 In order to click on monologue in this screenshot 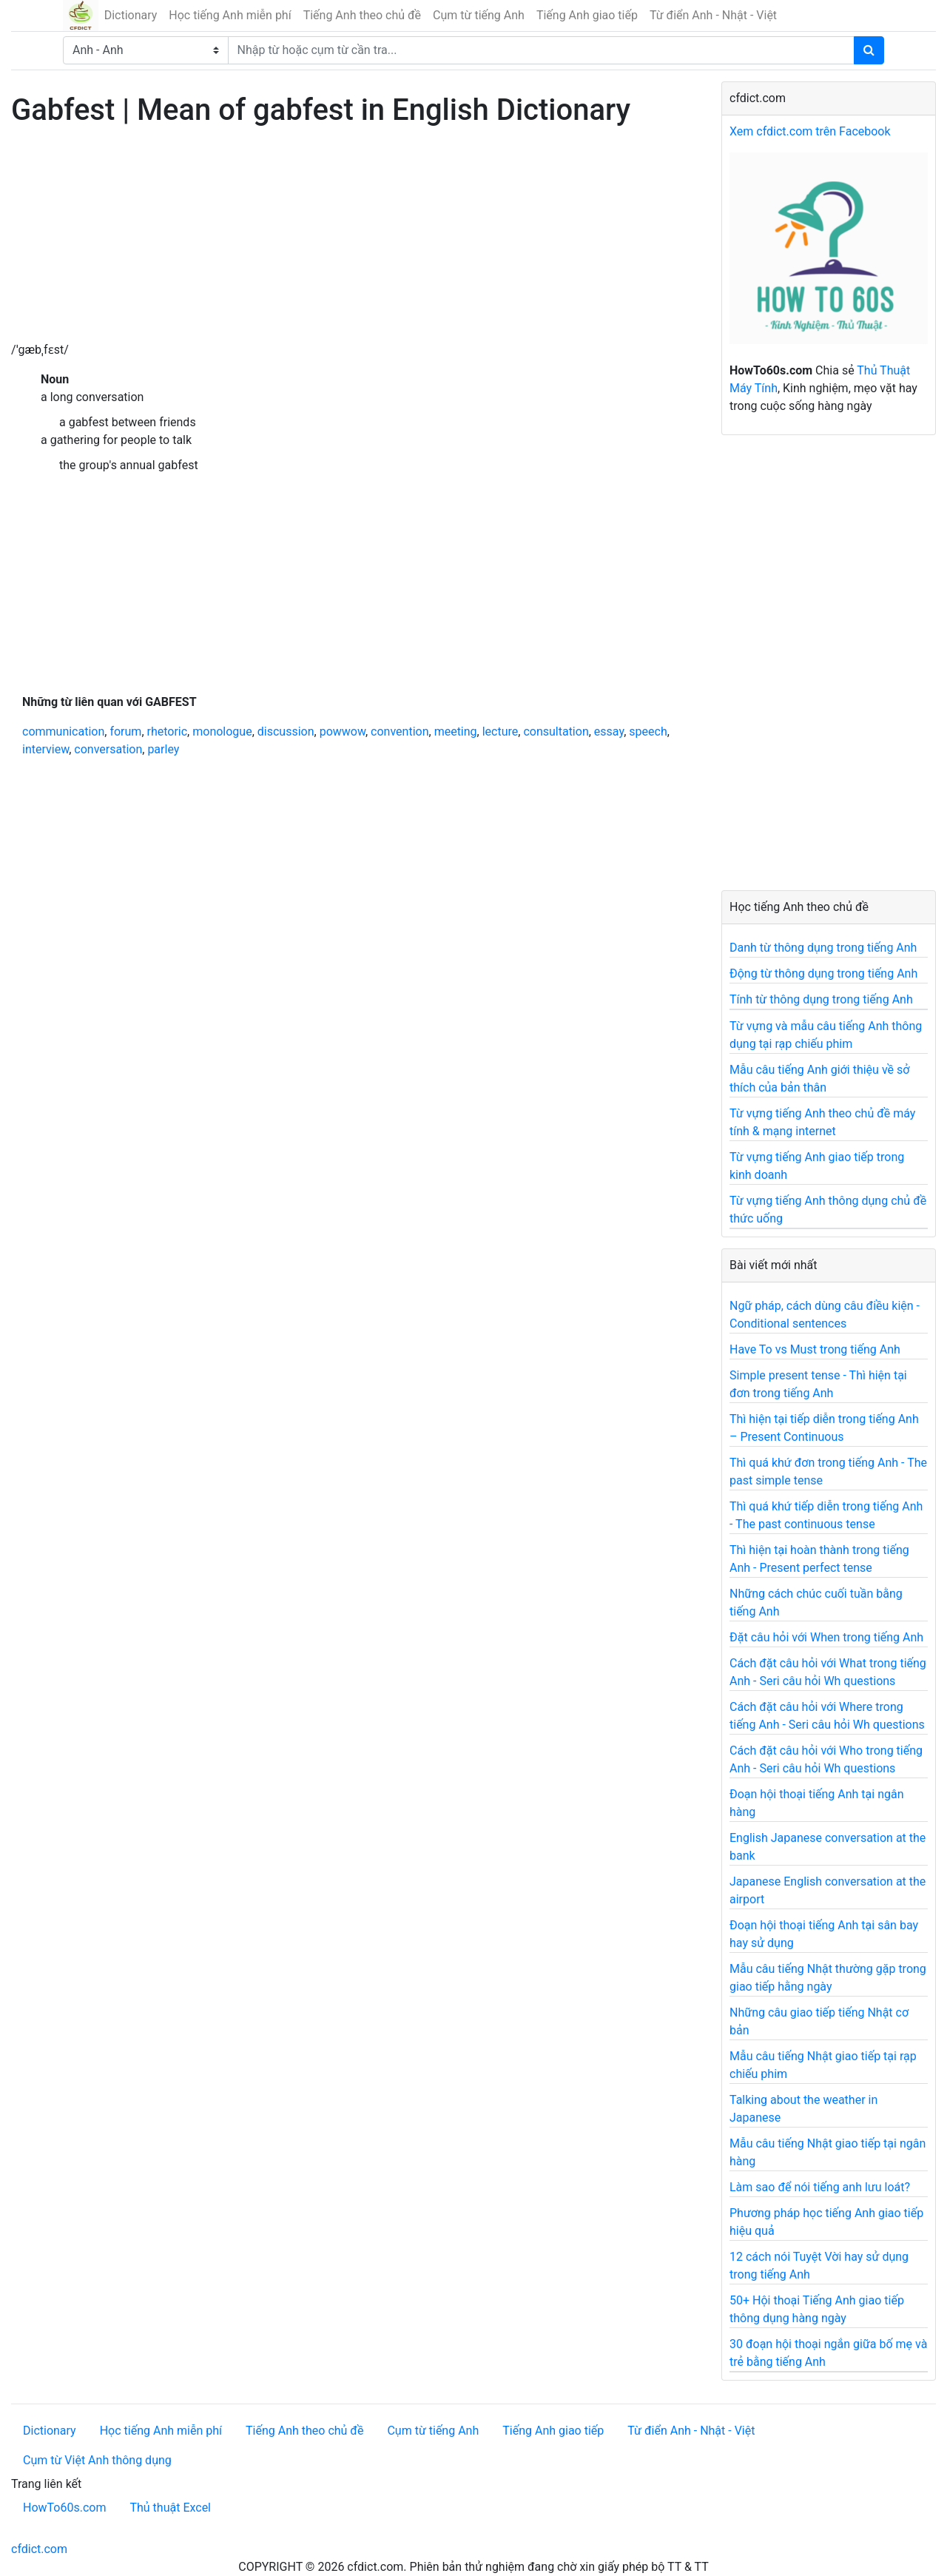, I will do `click(222, 731)`.